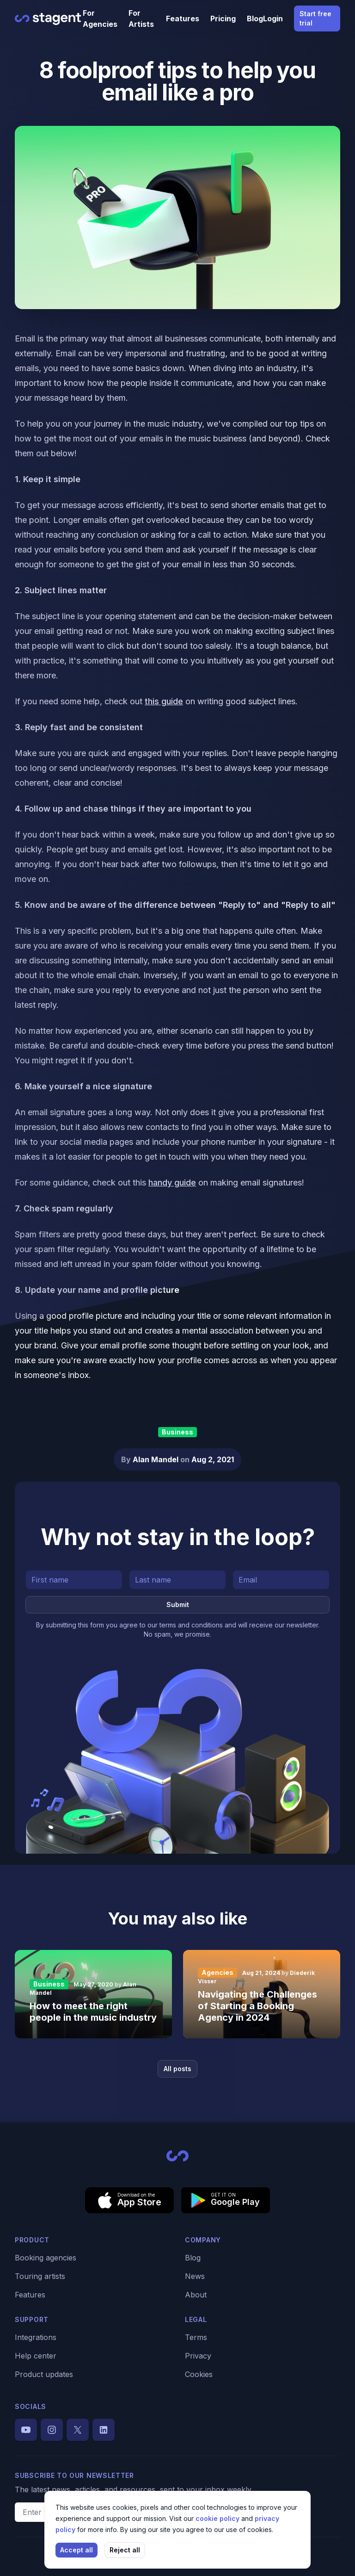  Describe the element at coordinates (196, 2294) in the screenshot. I see `About` at that location.